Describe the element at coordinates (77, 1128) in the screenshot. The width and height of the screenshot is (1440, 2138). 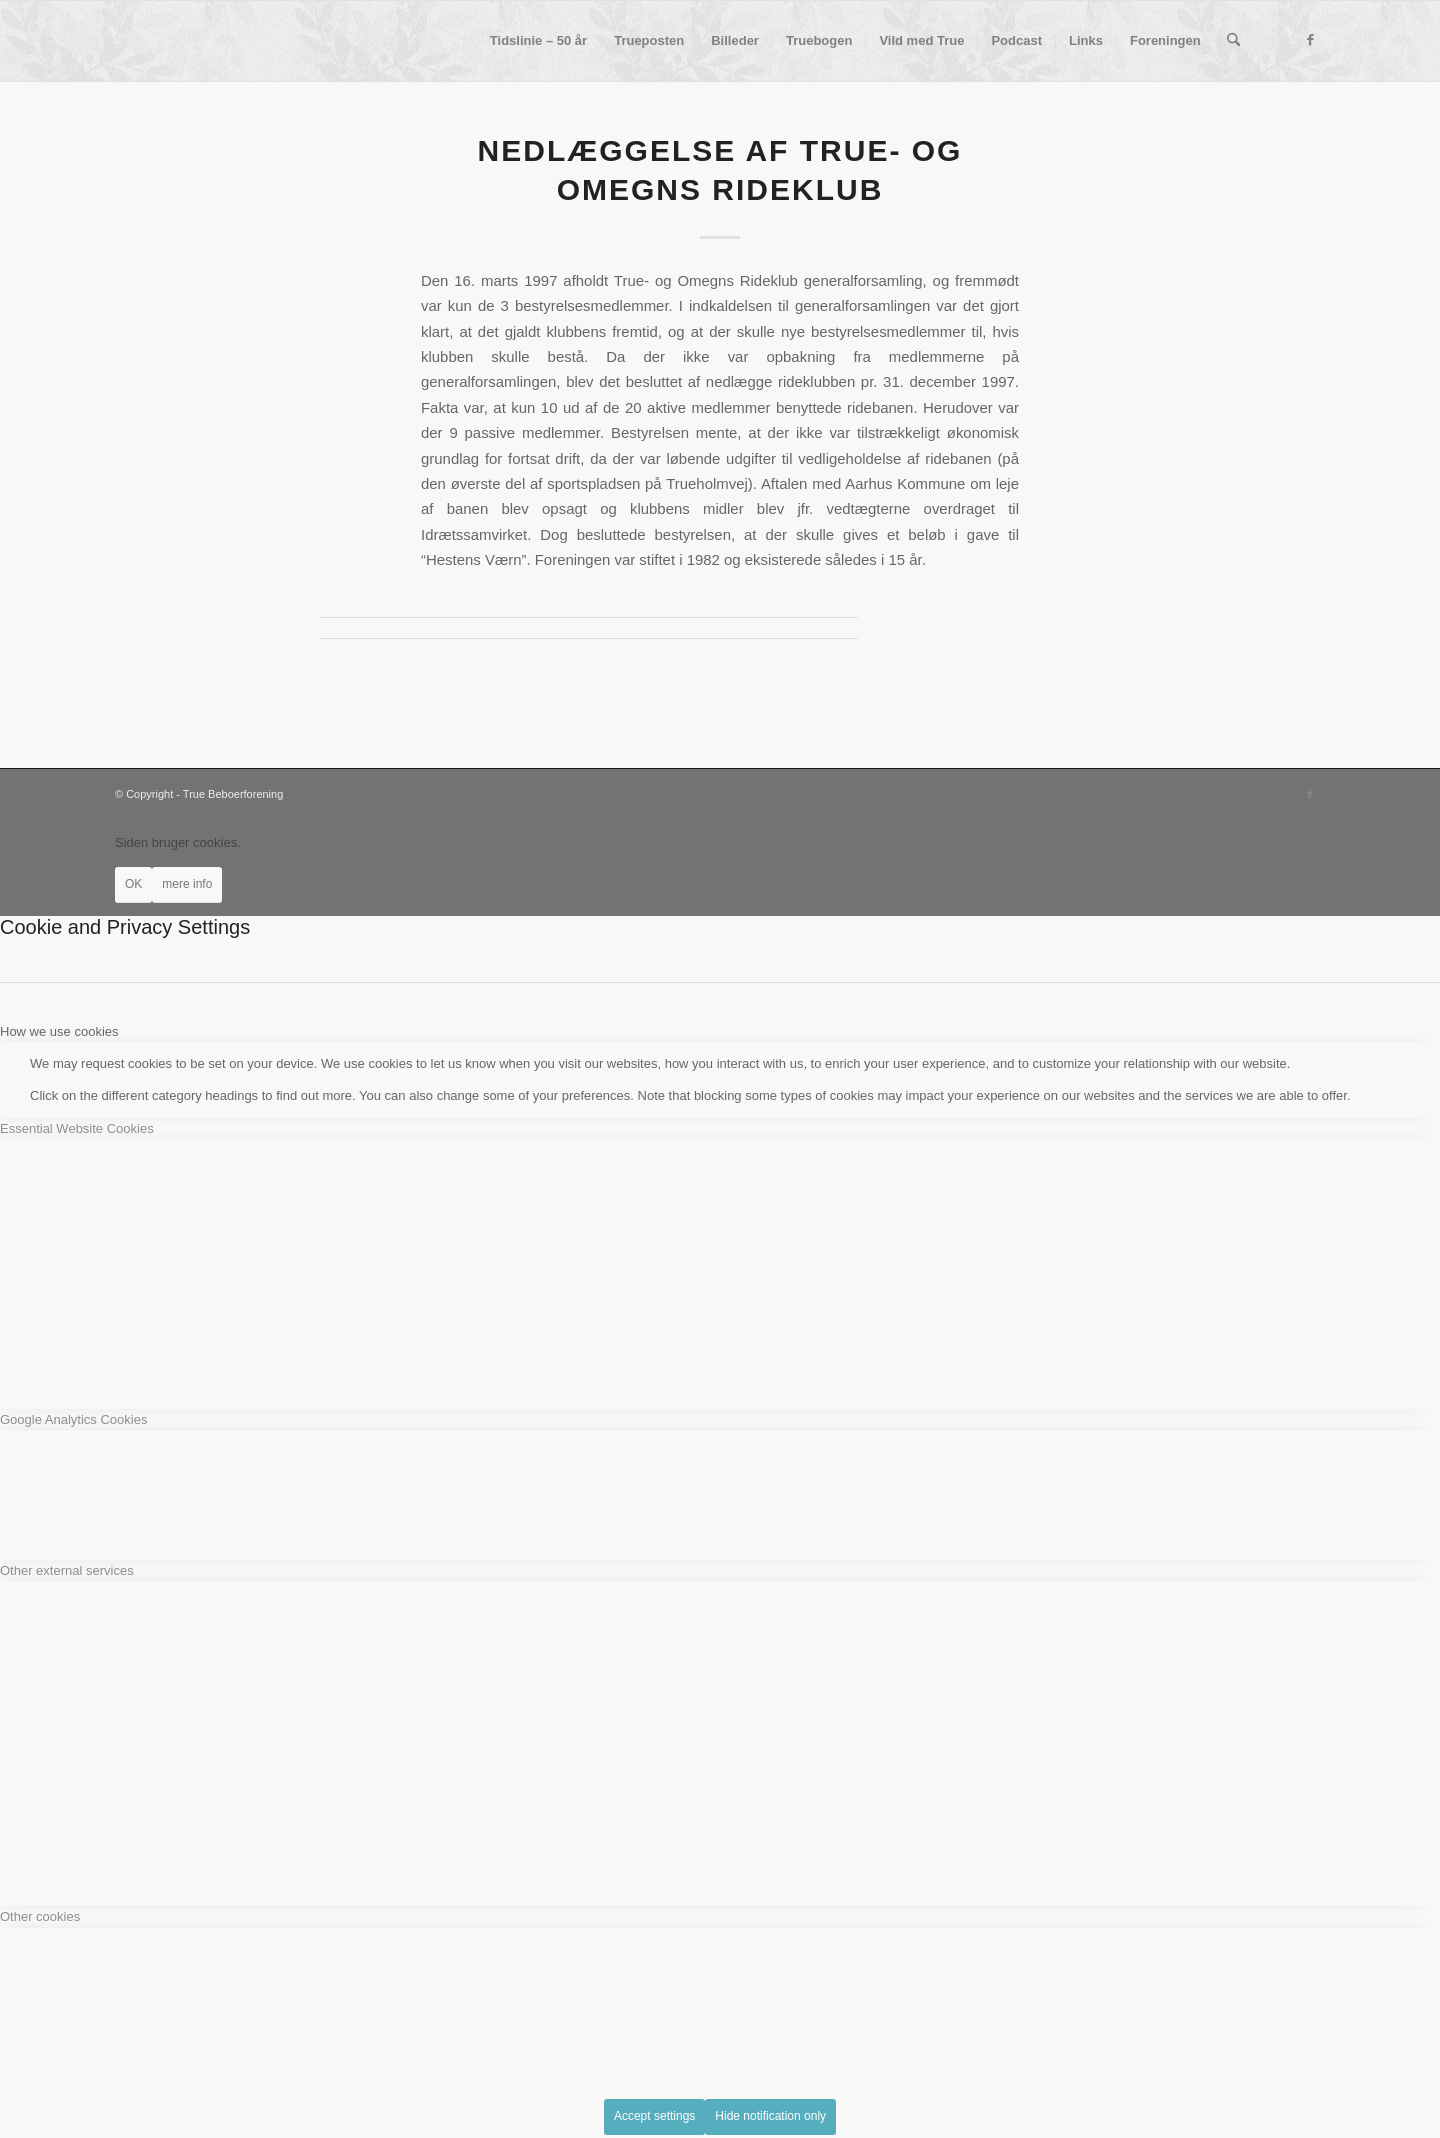
I see `Essential Website Cookies [tab]` at that location.